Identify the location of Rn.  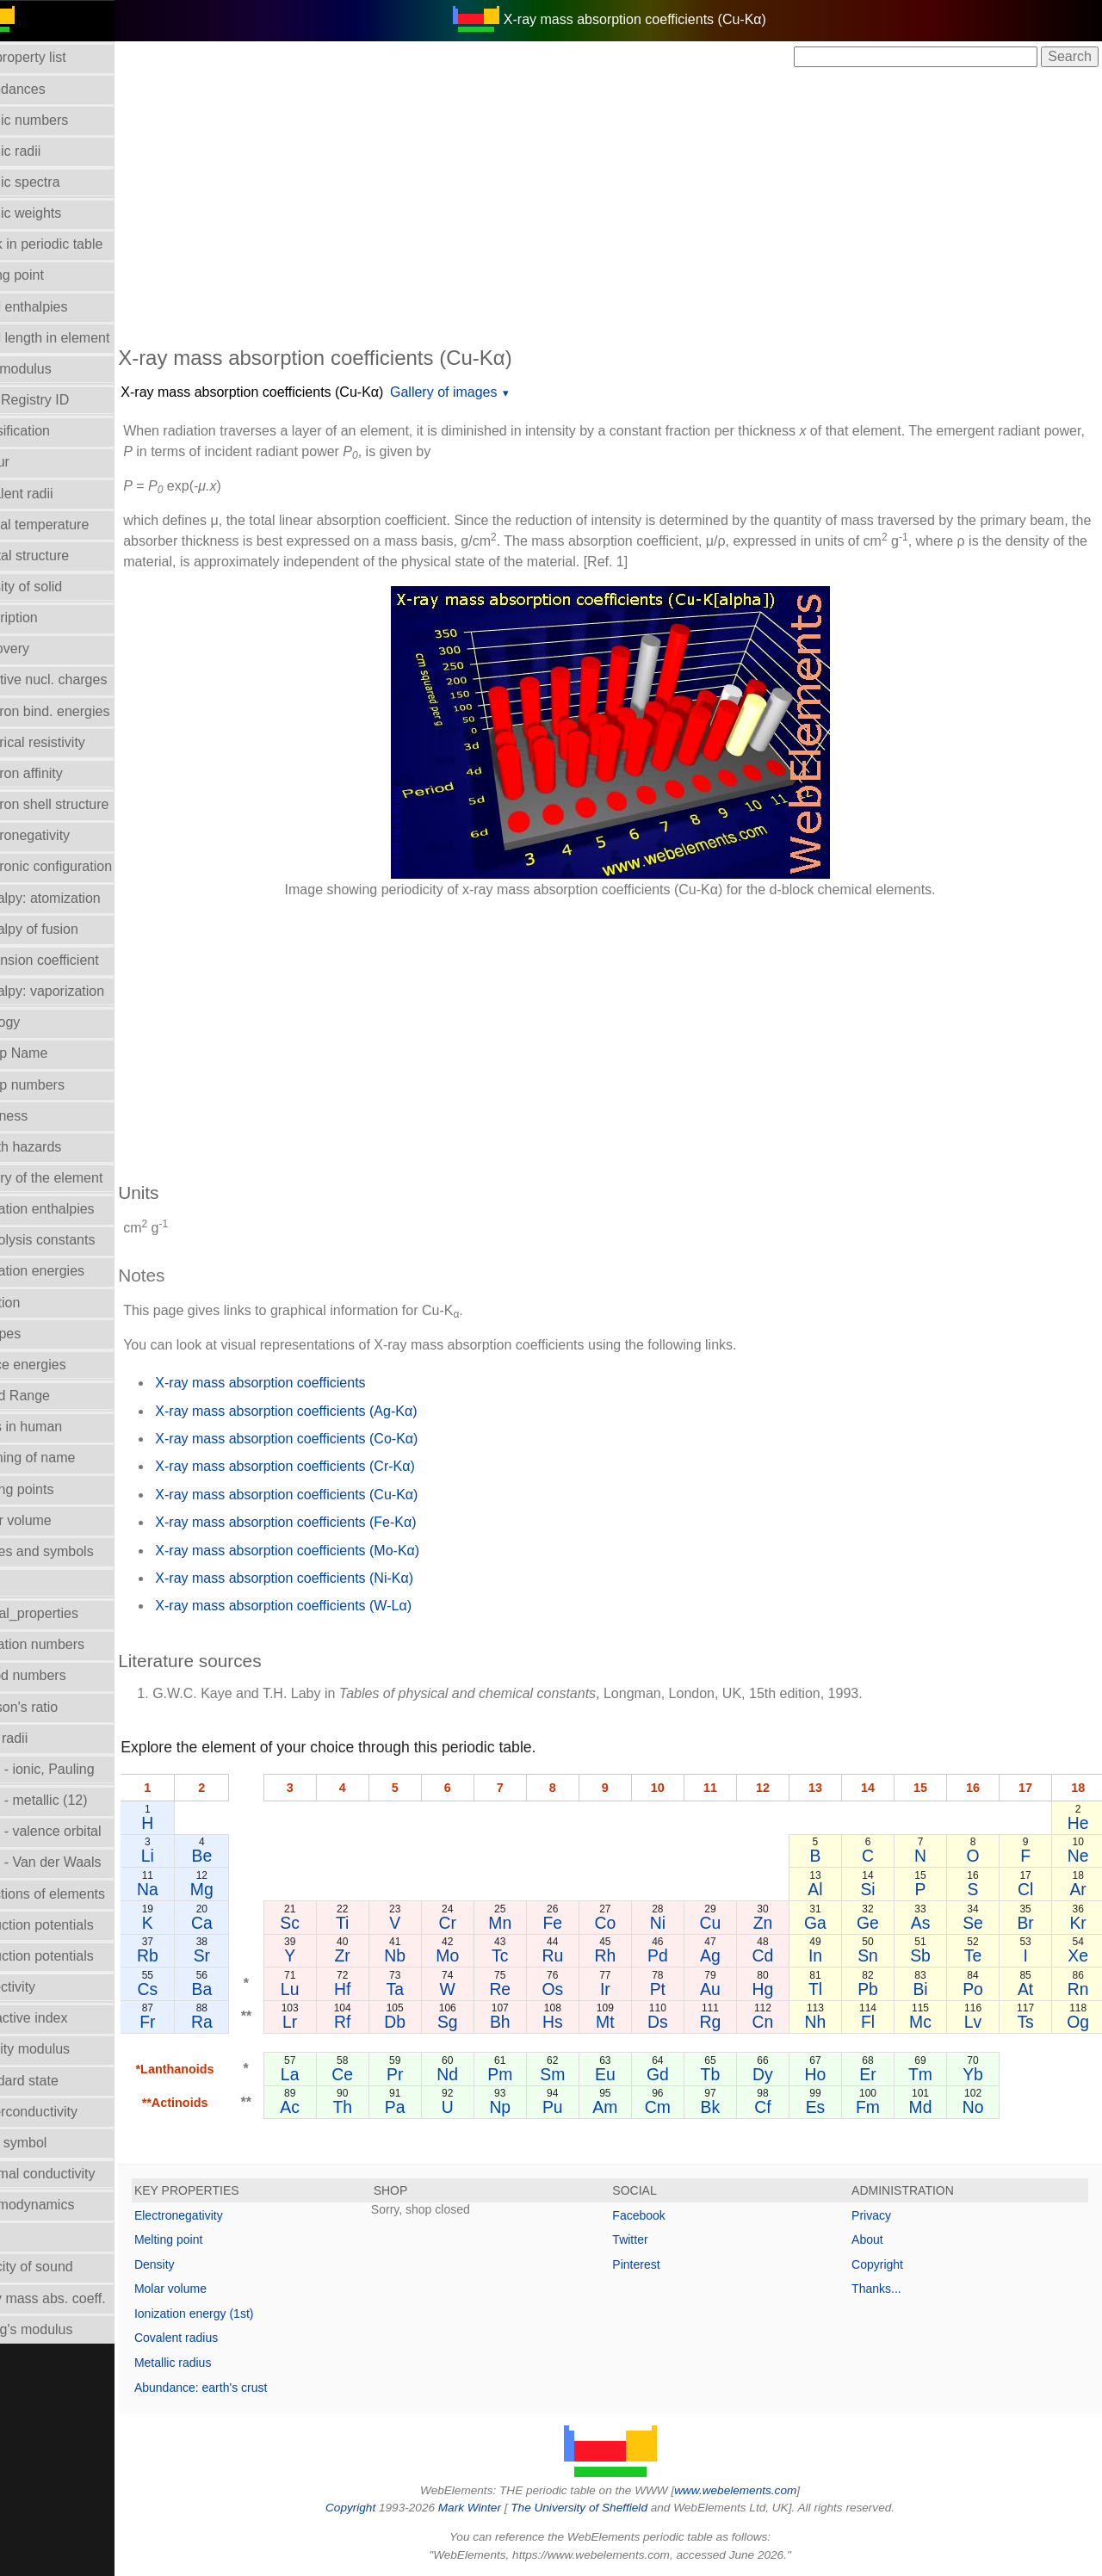
(1079, 1989).